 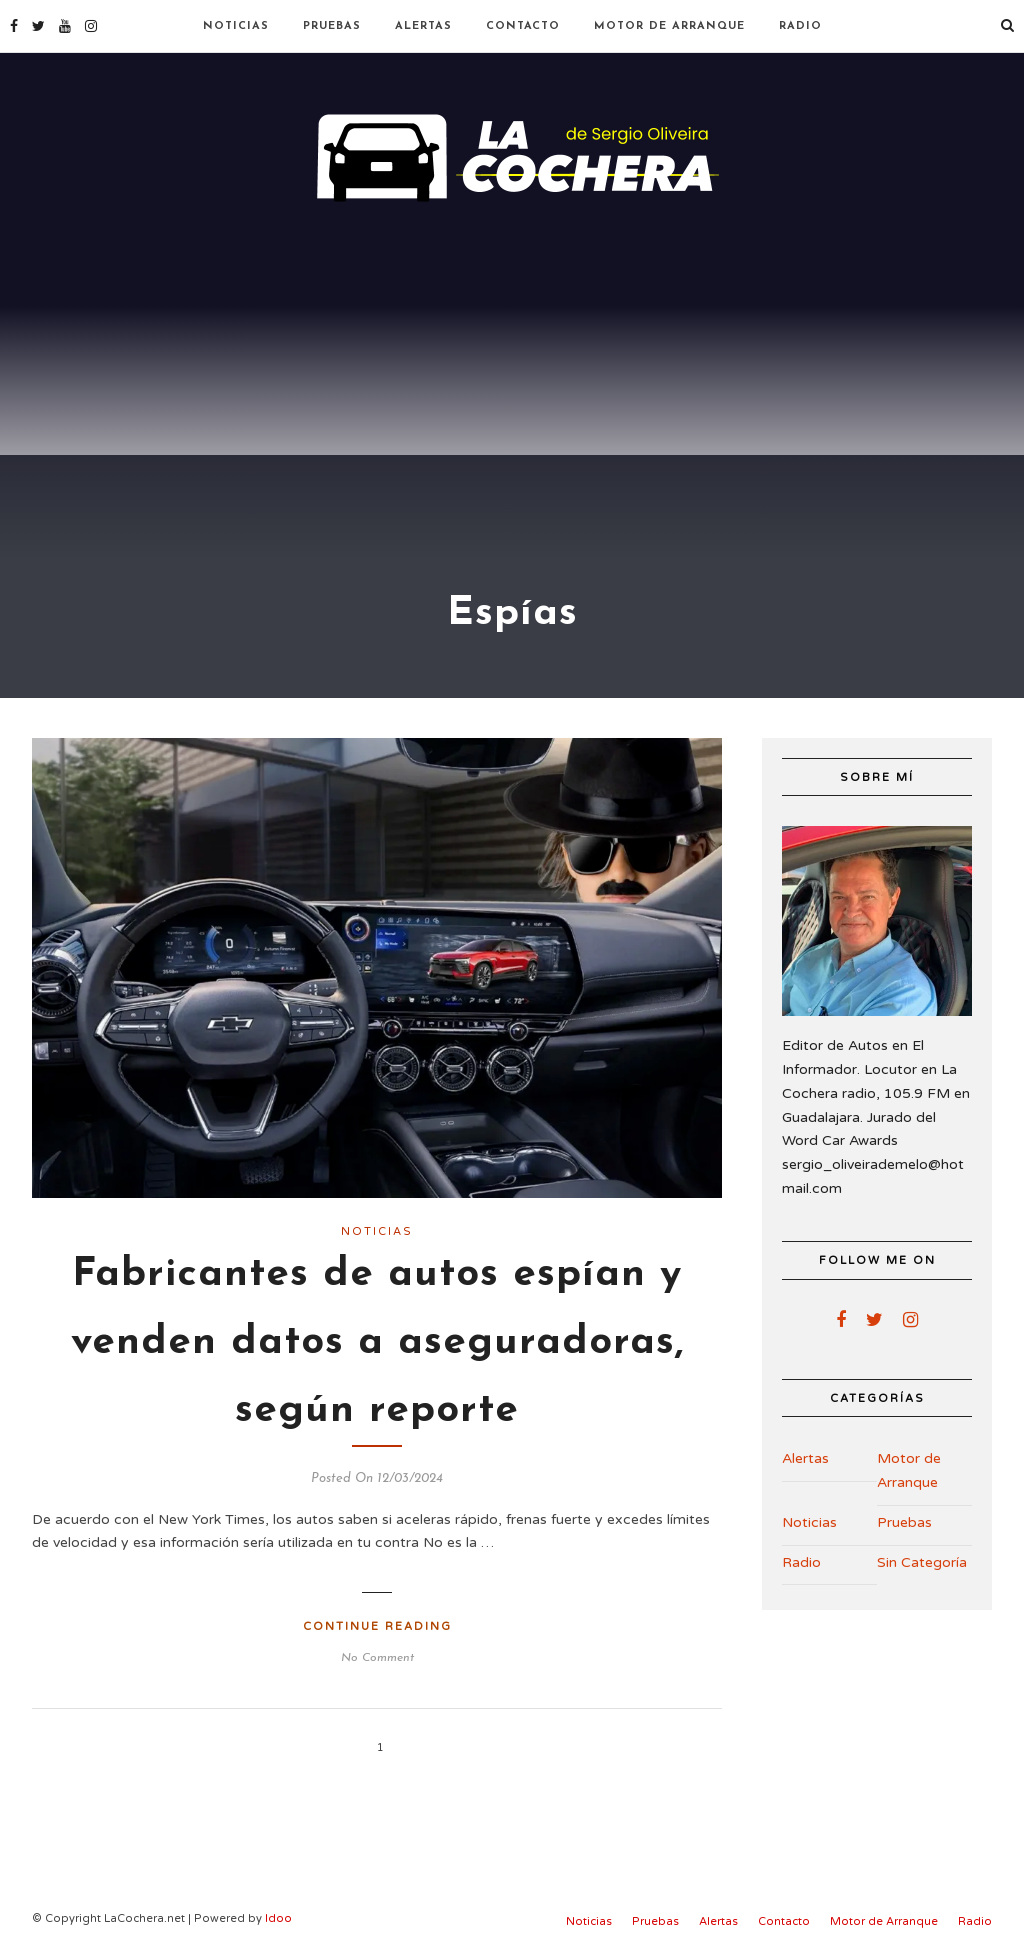 What do you see at coordinates (377, 1626) in the screenshot?
I see `Continue Reading` at bounding box center [377, 1626].